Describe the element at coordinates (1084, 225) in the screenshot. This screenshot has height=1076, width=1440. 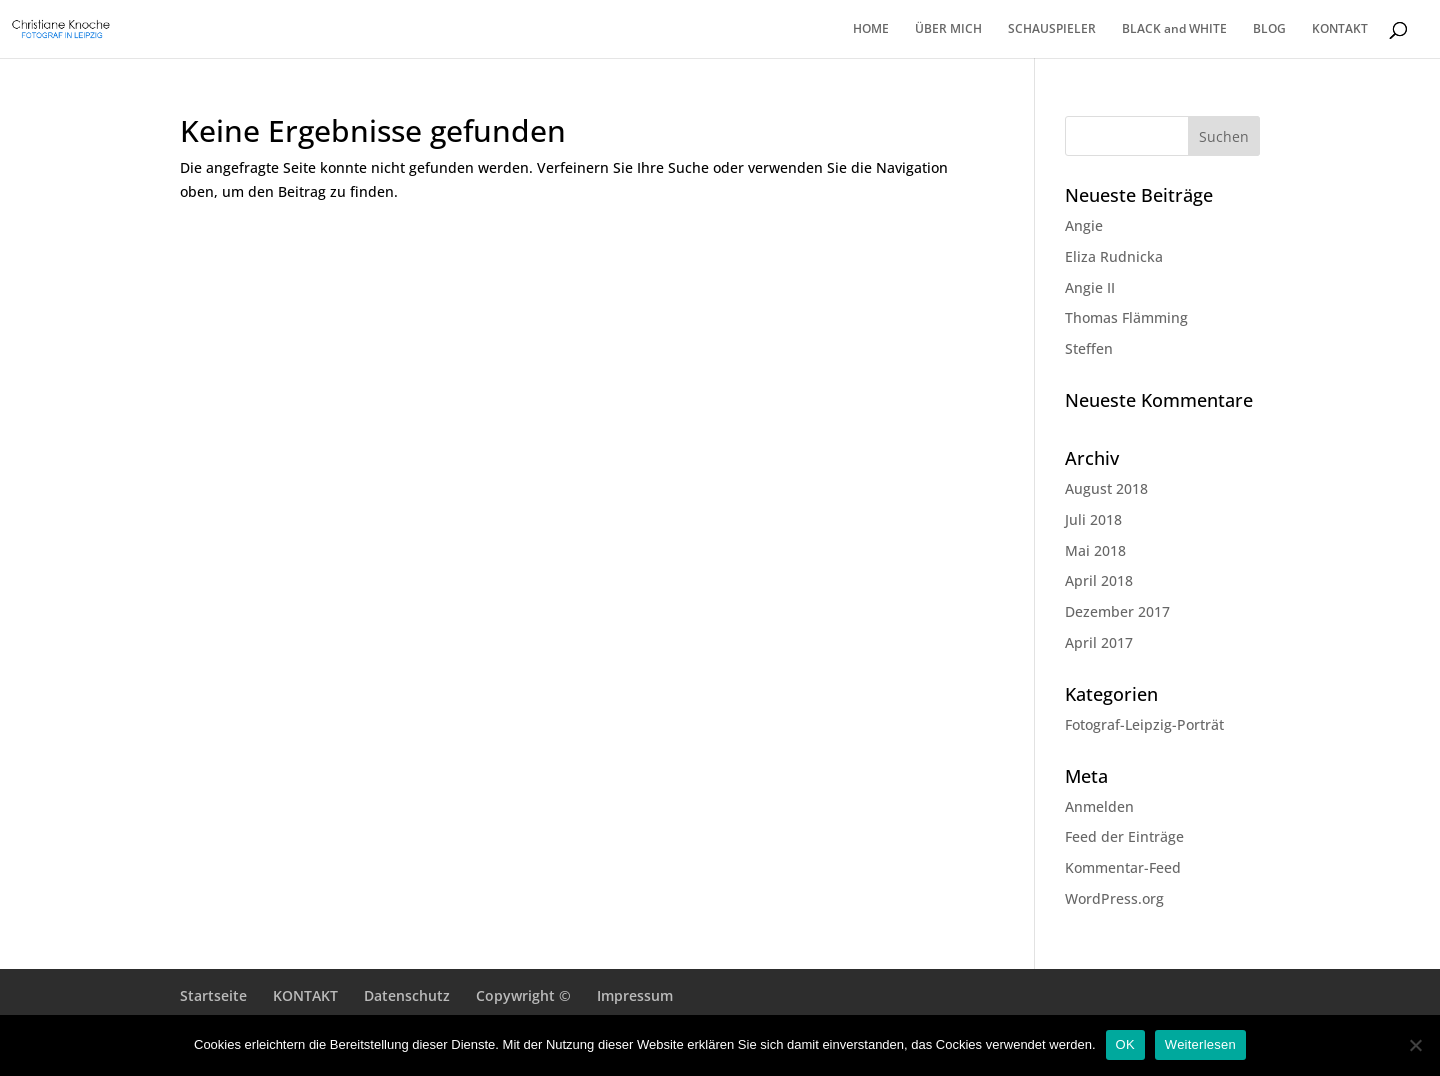
I see `Angie` at that location.